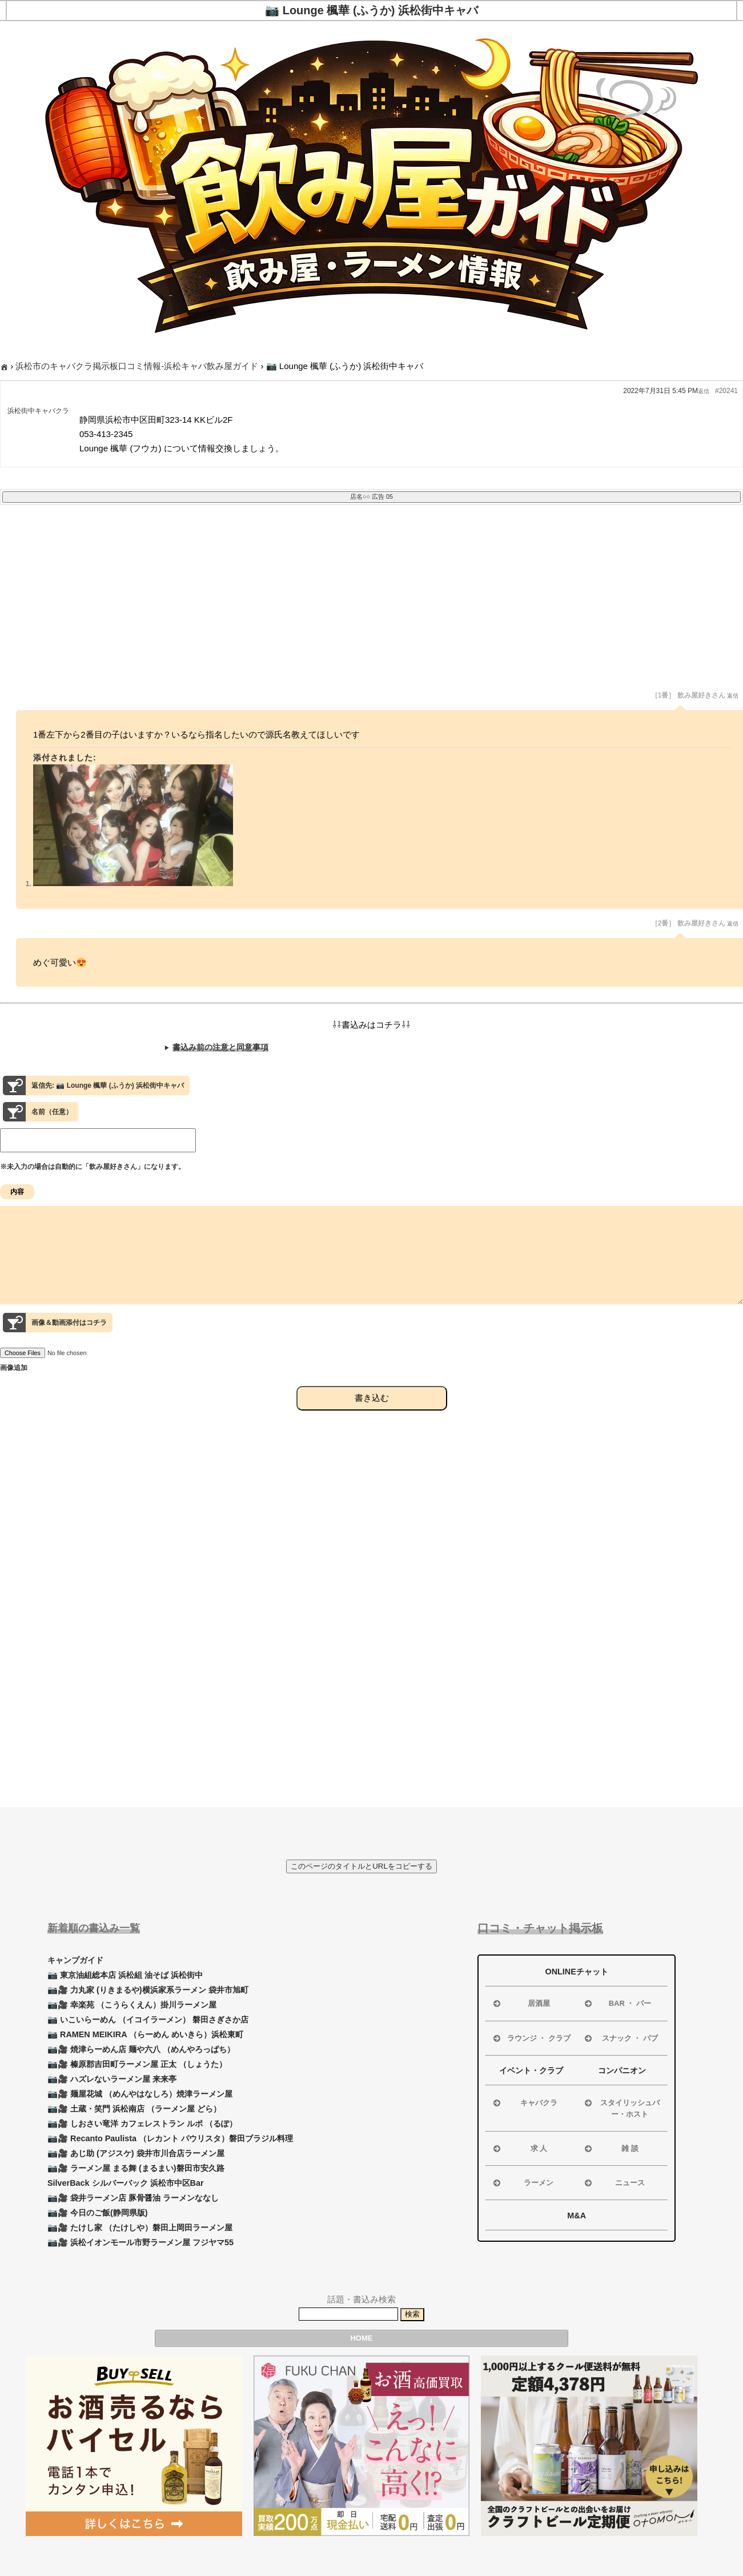  Describe the element at coordinates (136, 366) in the screenshot. I see `浜松市のキャバクラ掲示板口コミ情報-浜松キャバ飲み屋ガイド` at that location.